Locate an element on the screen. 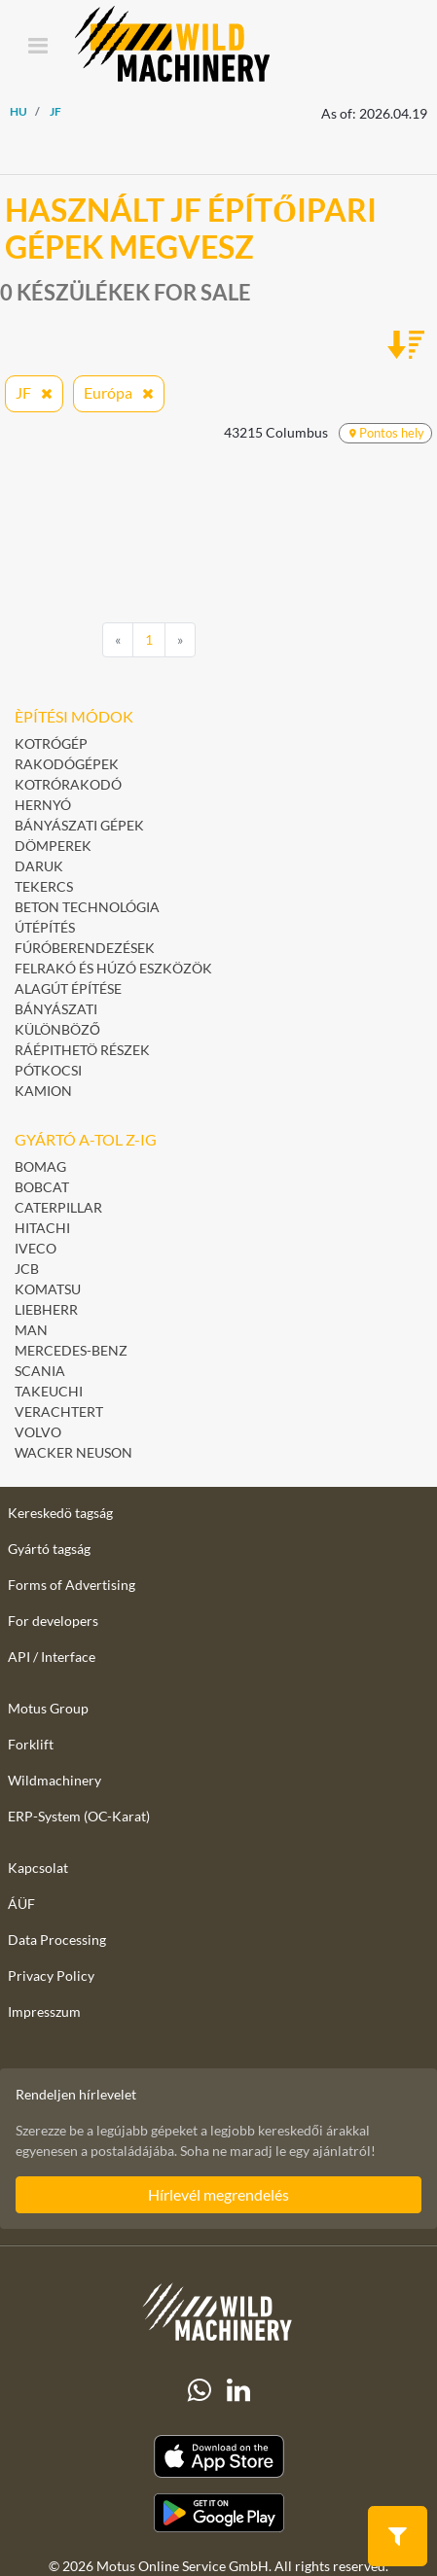 The width and height of the screenshot is (437, 2576). Impresszum is located at coordinates (44, 2011).